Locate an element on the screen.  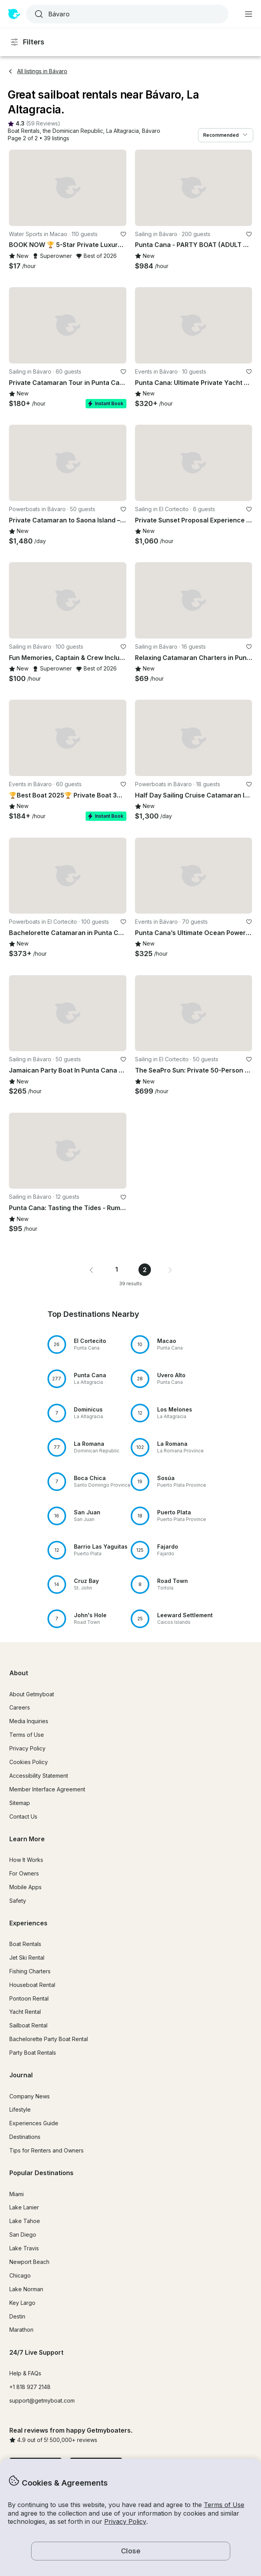
How It Works [button] is located at coordinates (26, 1859).